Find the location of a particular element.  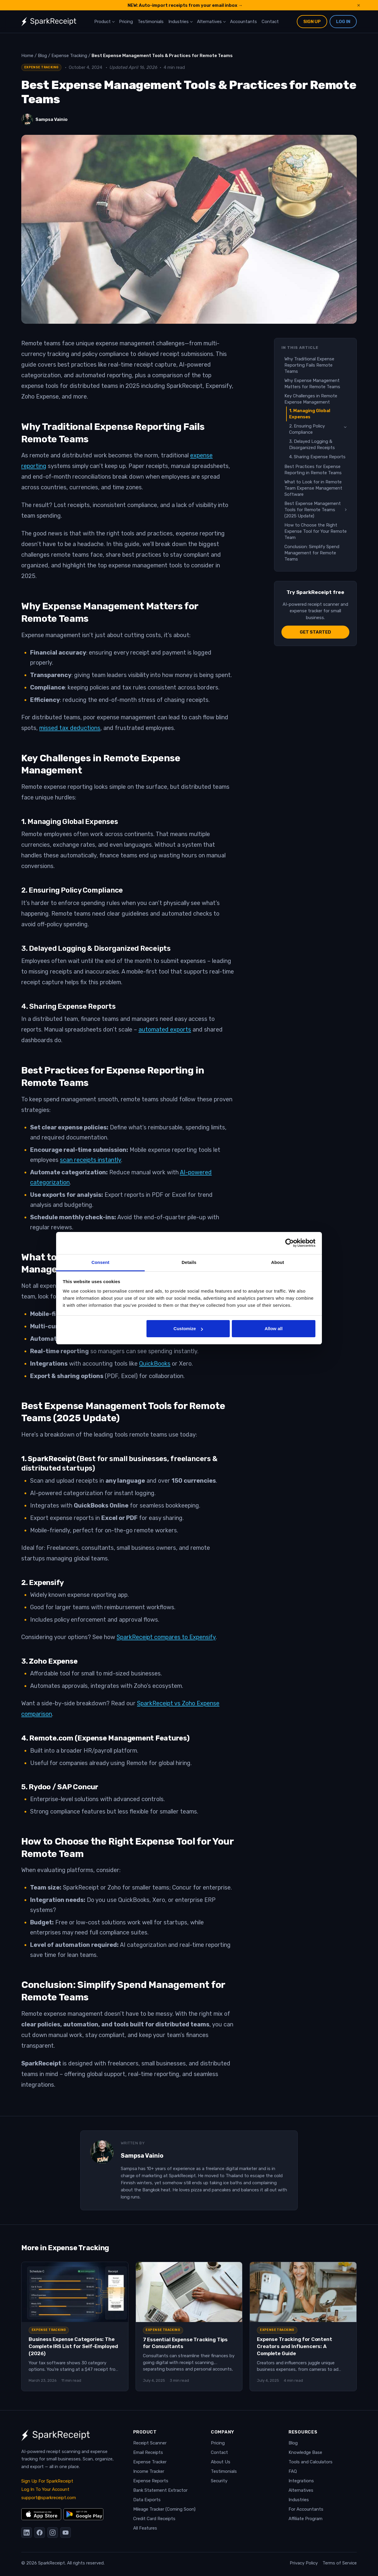

Affiliate Program is located at coordinates (305, 2518).